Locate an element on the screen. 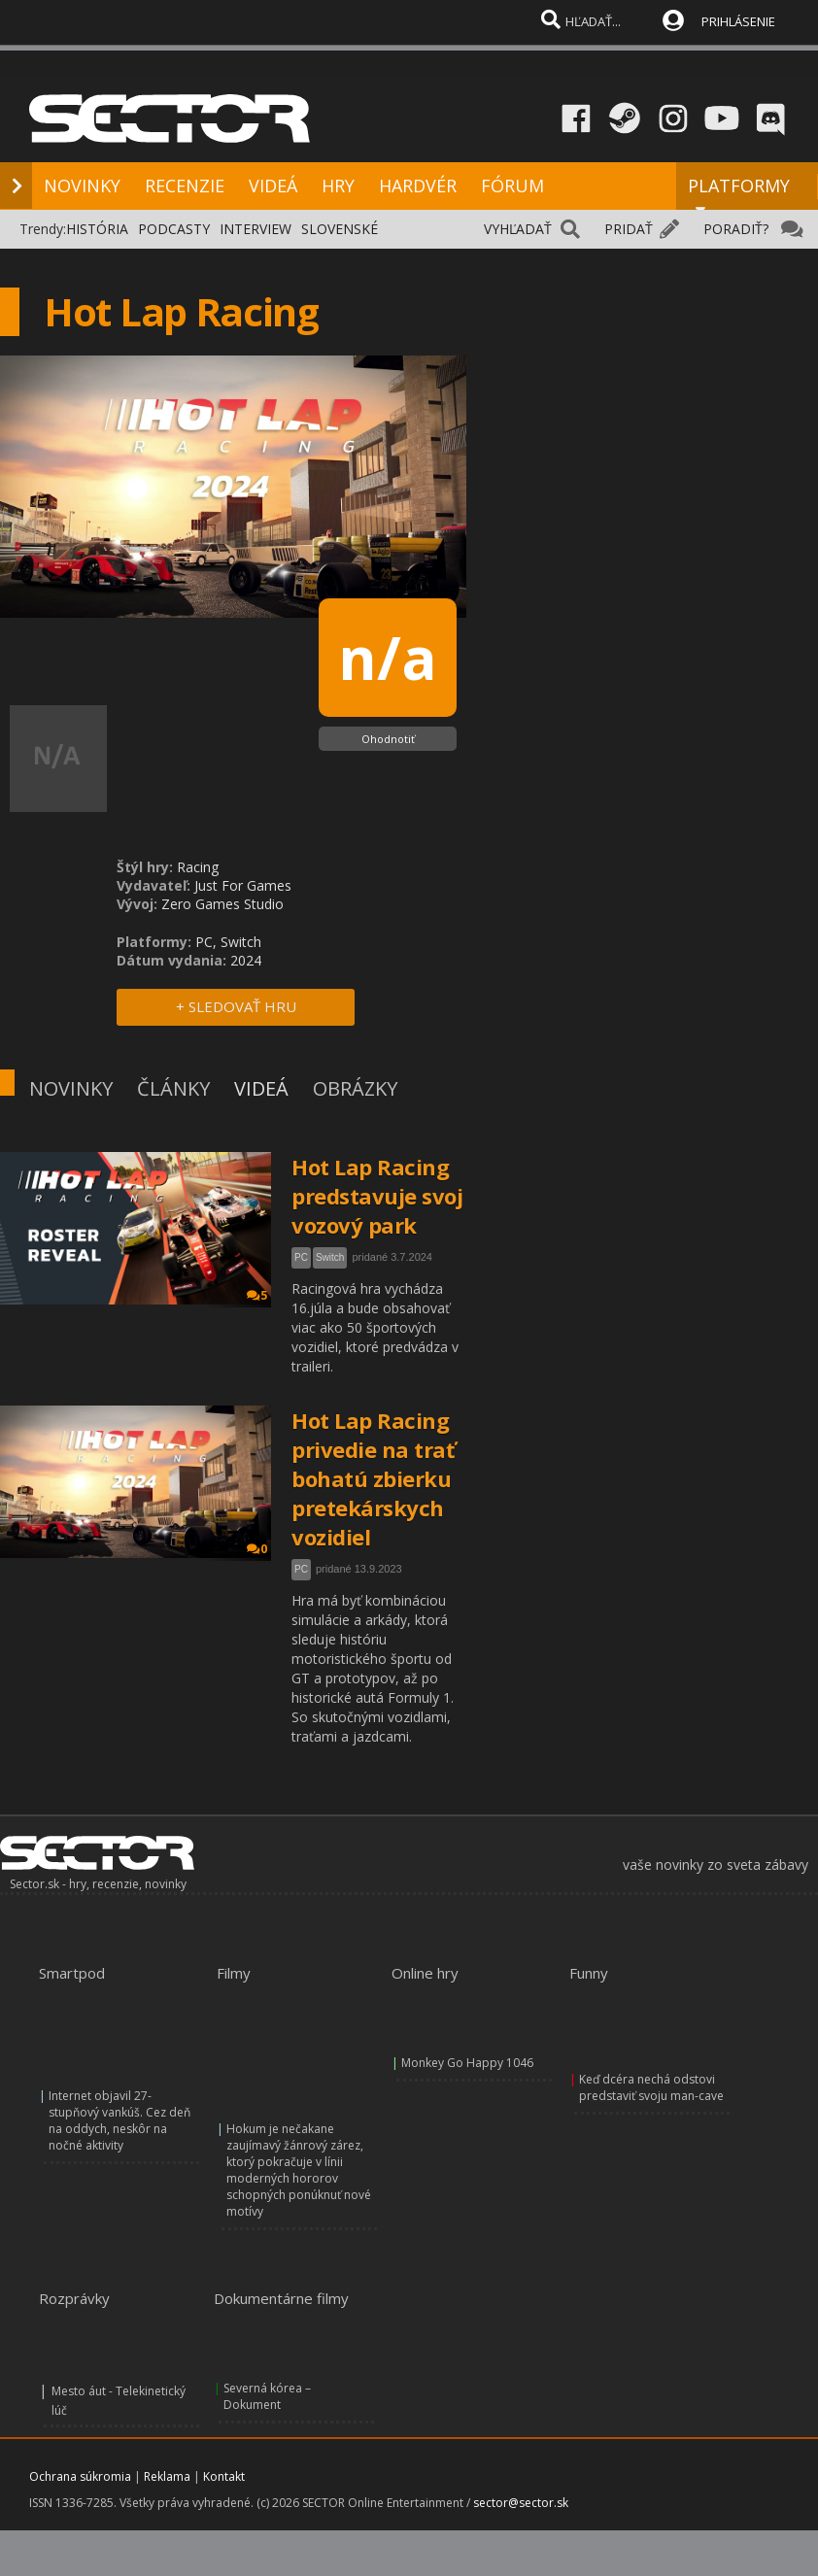 The width and height of the screenshot is (818, 2576). RECENZIE is located at coordinates (184, 185).